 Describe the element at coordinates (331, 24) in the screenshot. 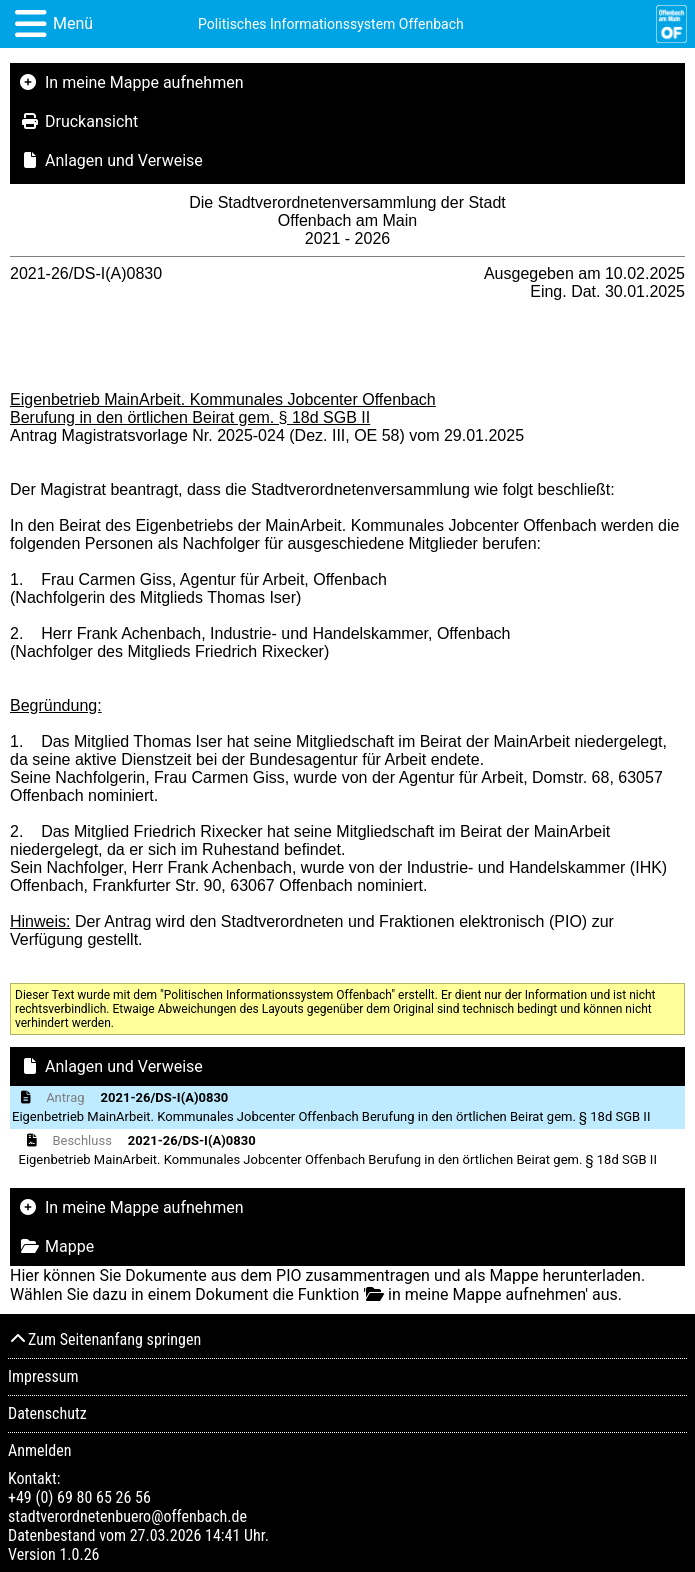

I see `Politisches Informationssystem Offenbach` at that location.